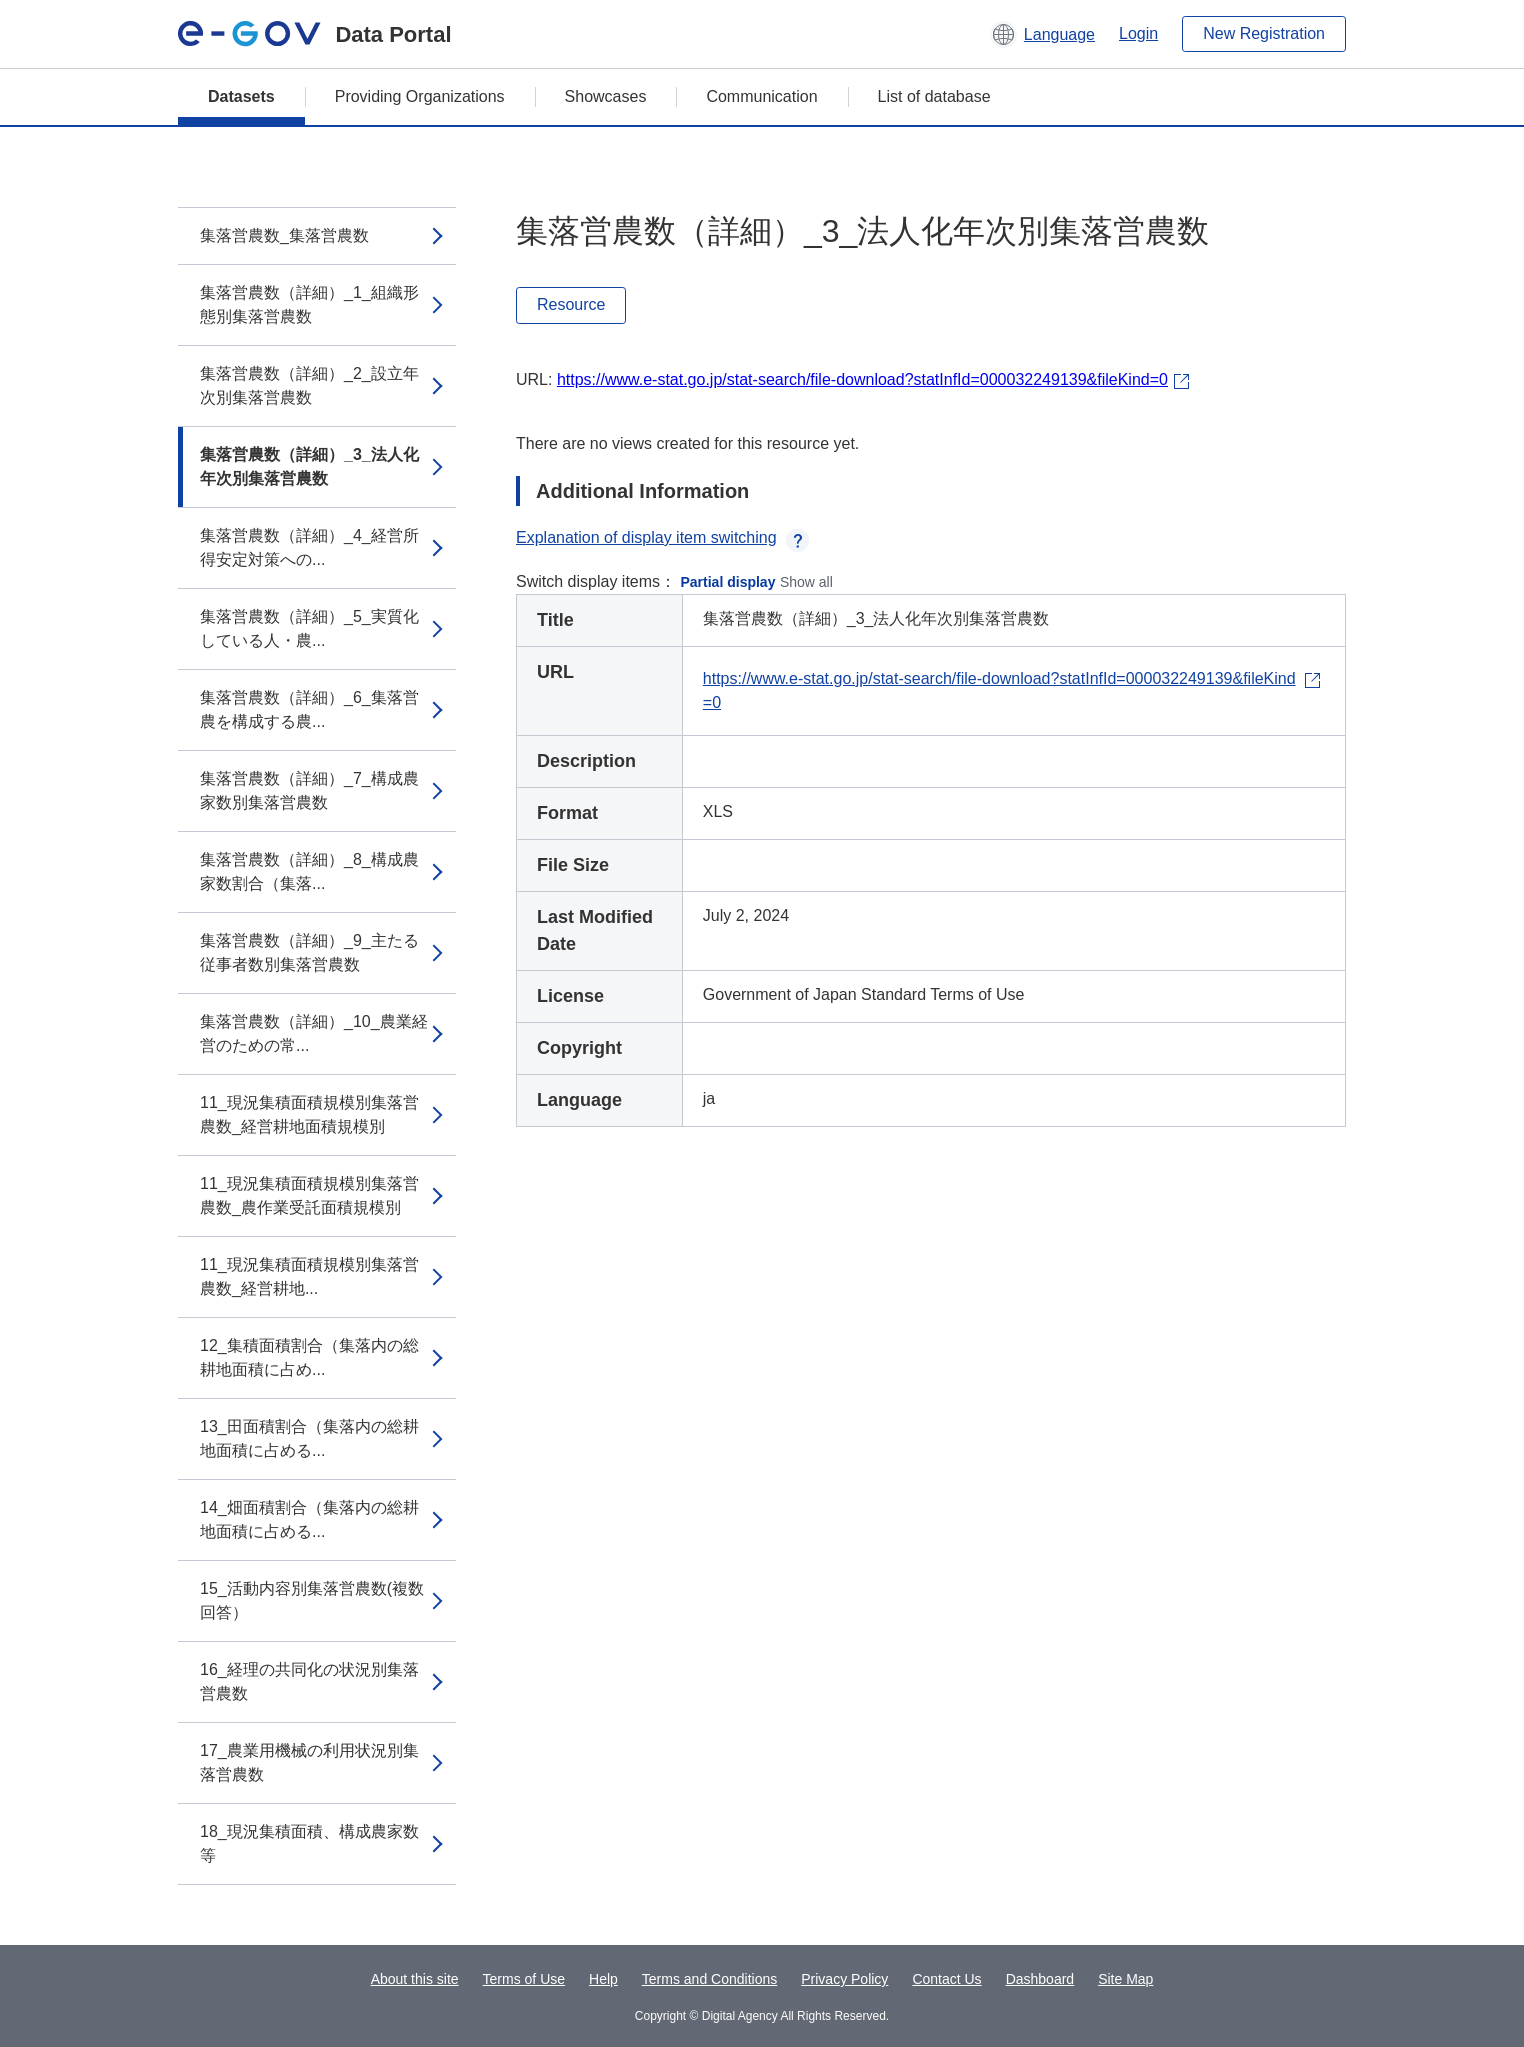 The image size is (1524, 2047). What do you see at coordinates (844, 1979) in the screenshot?
I see `Privacy Policy` at bounding box center [844, 1979].